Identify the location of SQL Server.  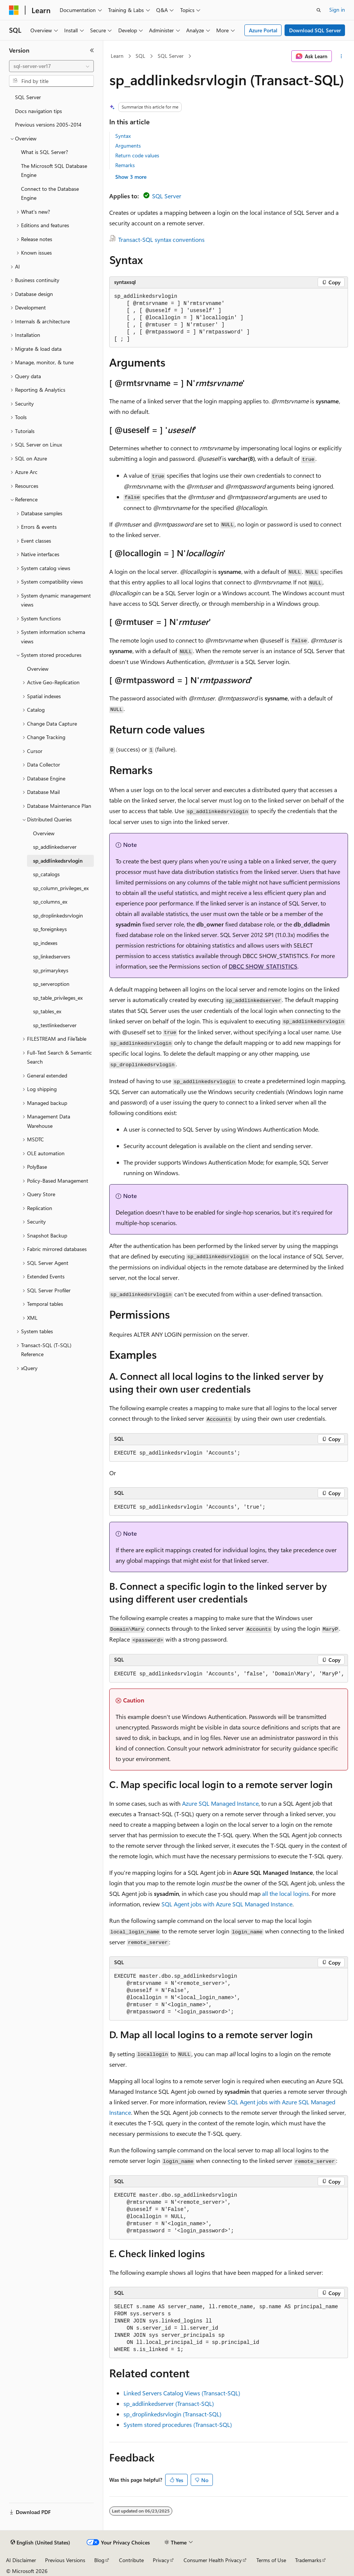
(171, 55).